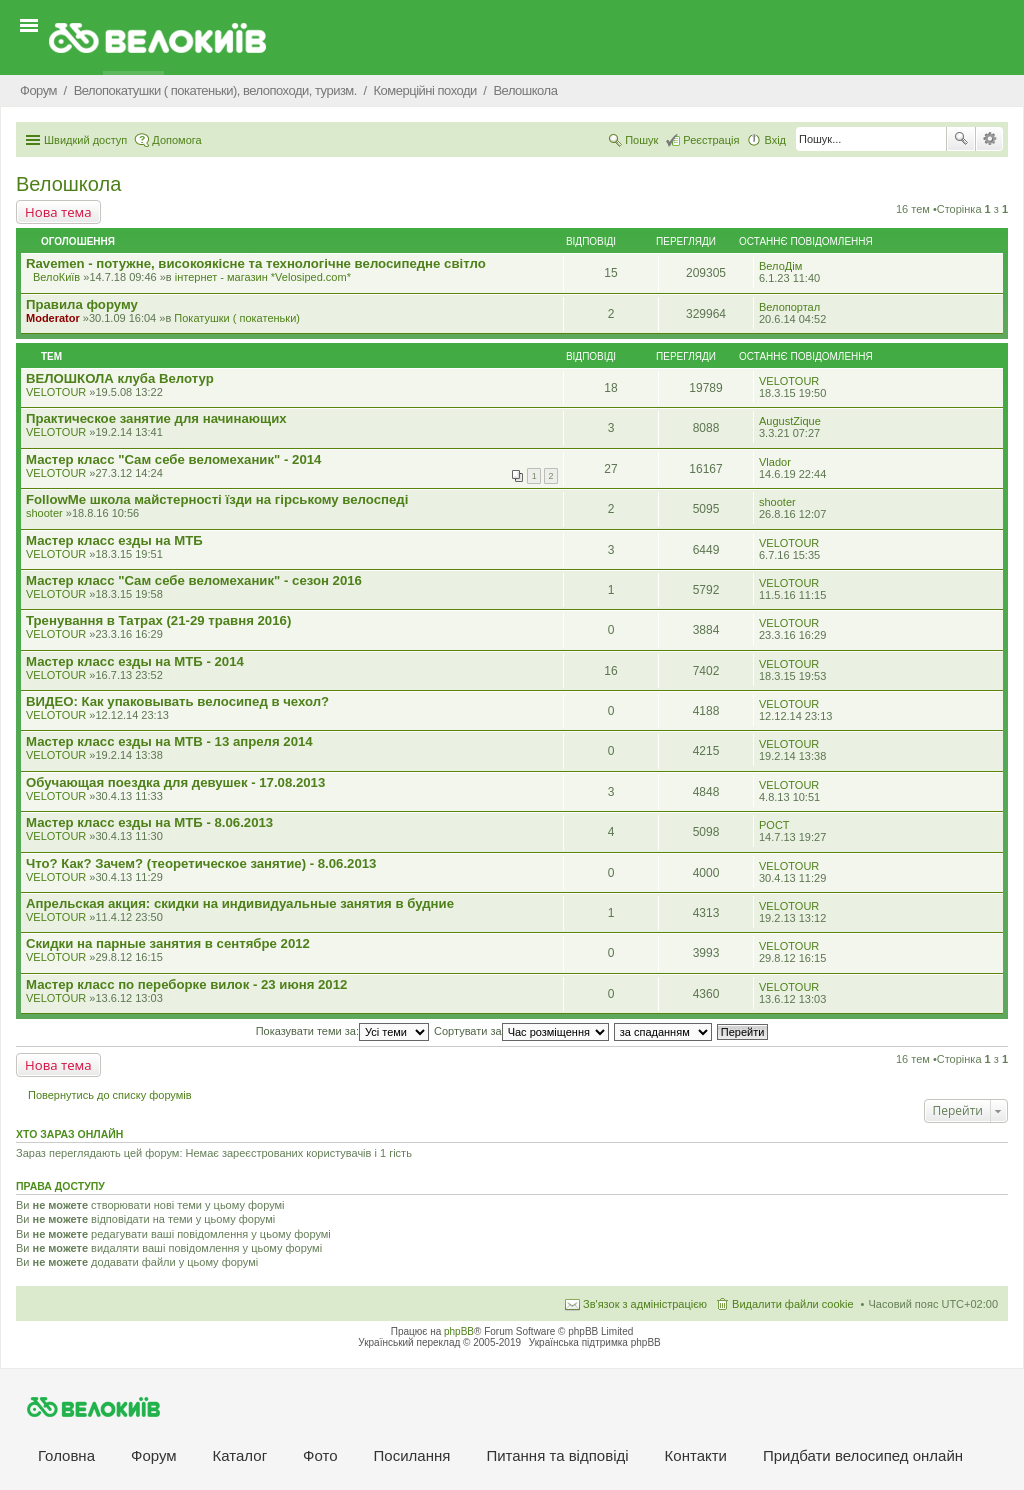  I want to click on Контакти, so click(696, 1455).